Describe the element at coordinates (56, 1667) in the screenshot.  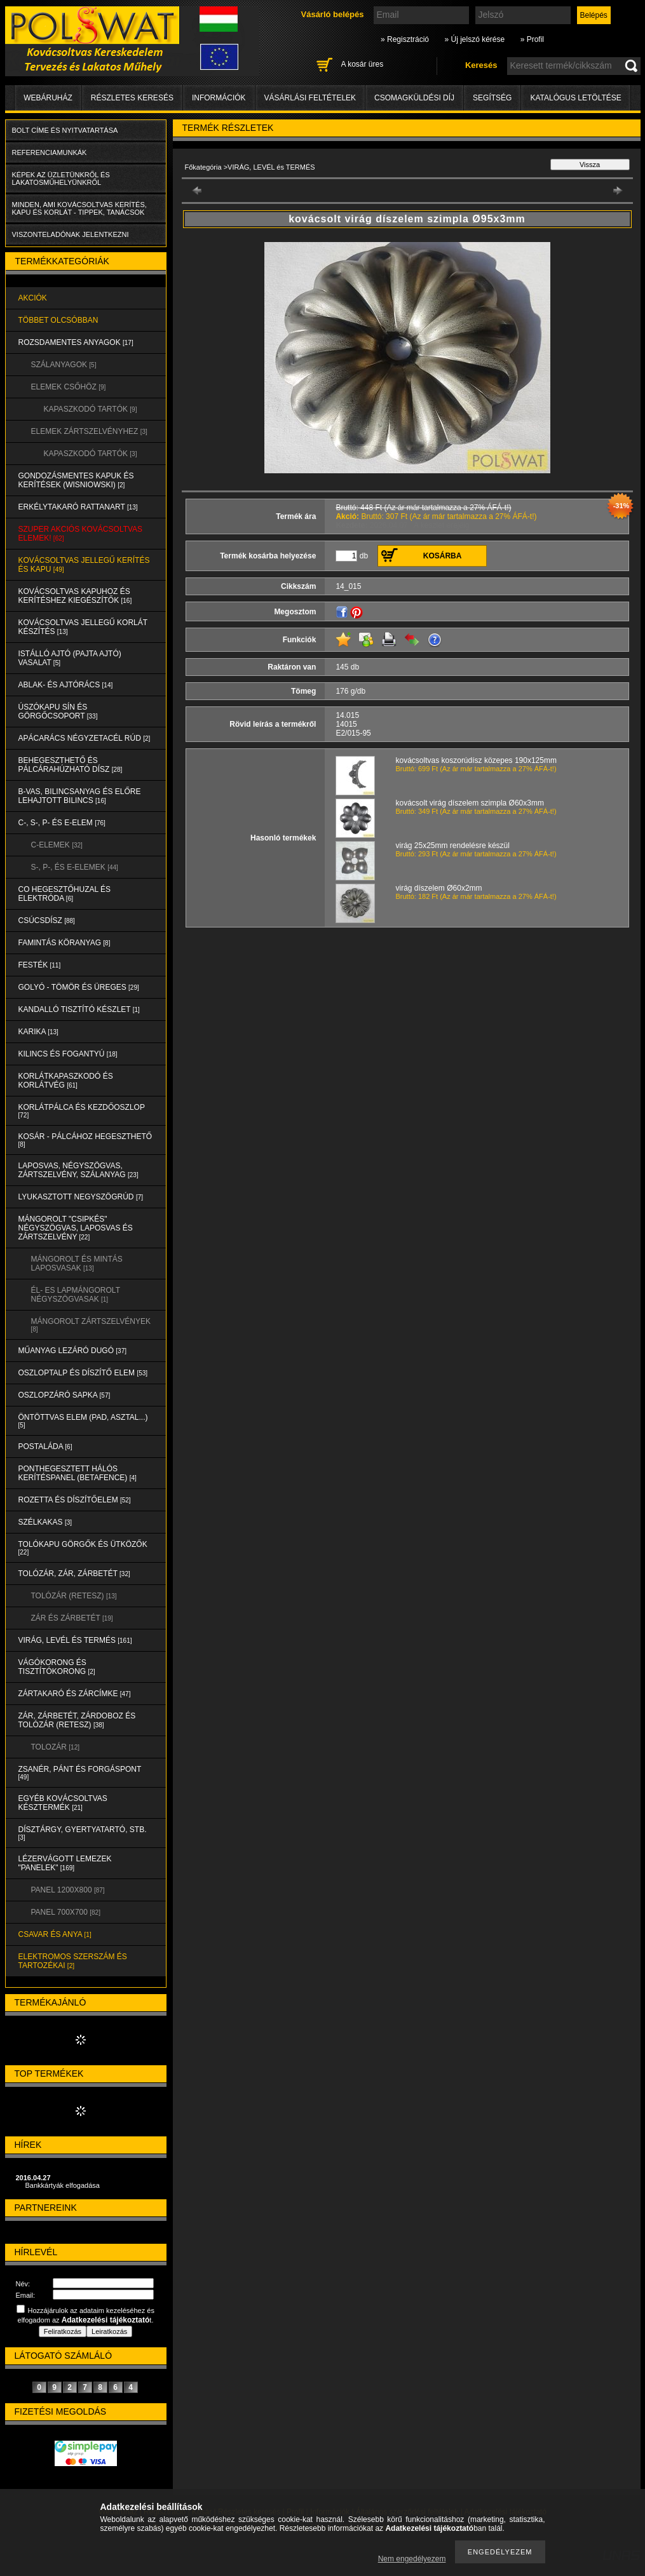
I see `VÁGÓKORONG és TISZTÍTÓKORONG` at that location.